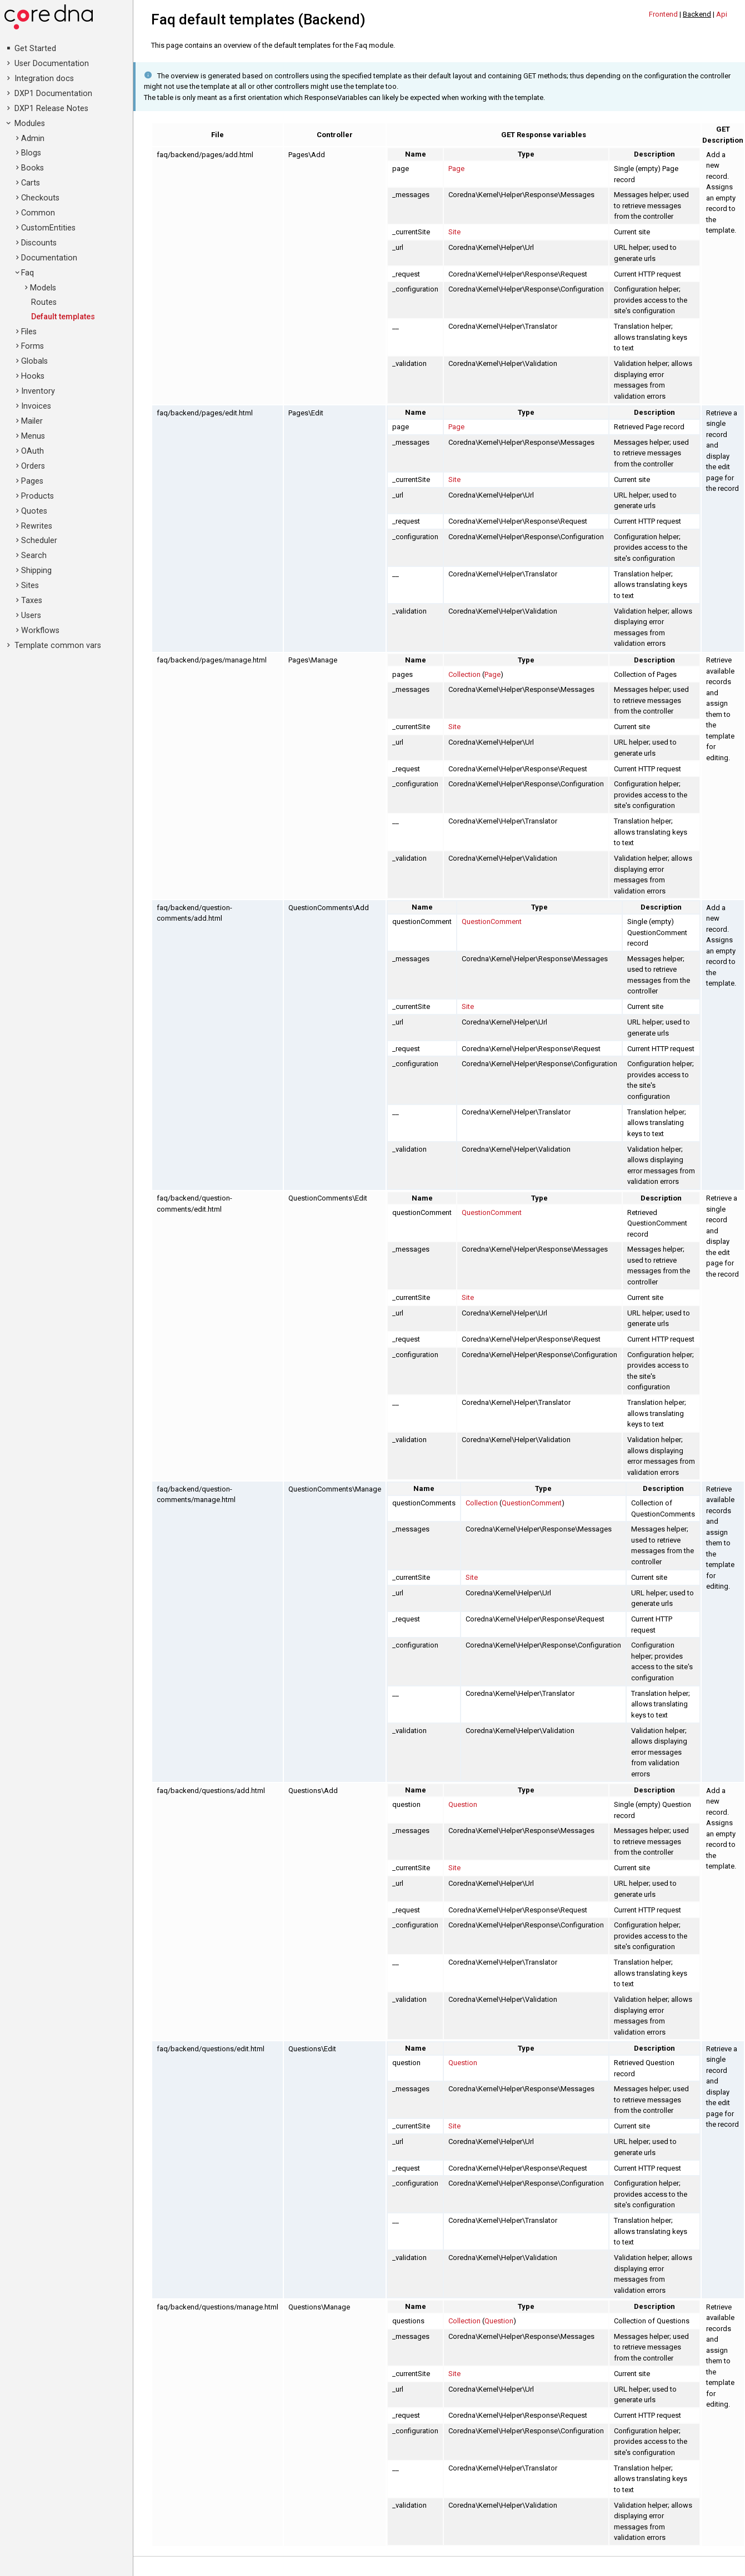  Describe the element at coordinates (35, 48) in the screenshot. I see `Get Started` at that location.